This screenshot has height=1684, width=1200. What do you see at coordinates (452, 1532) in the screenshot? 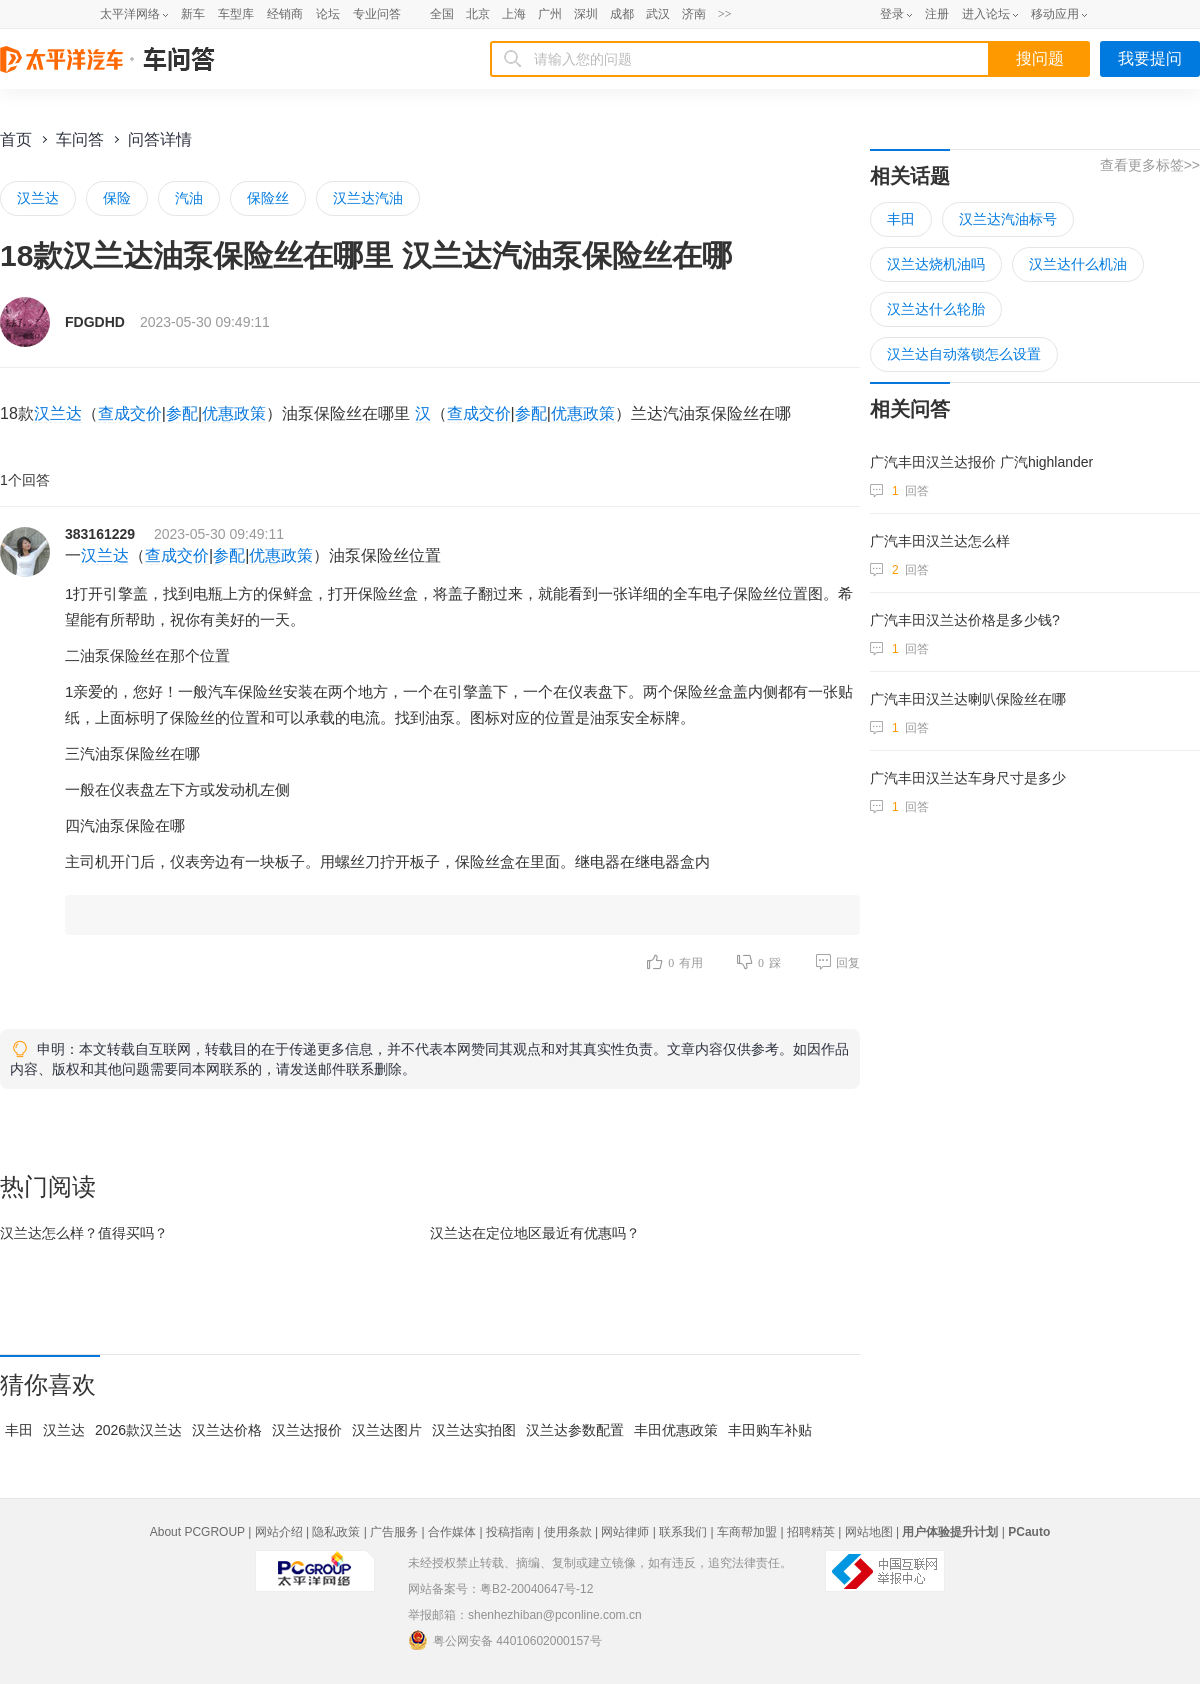
I see `合作媒体` at bounding box center [452, 1532].